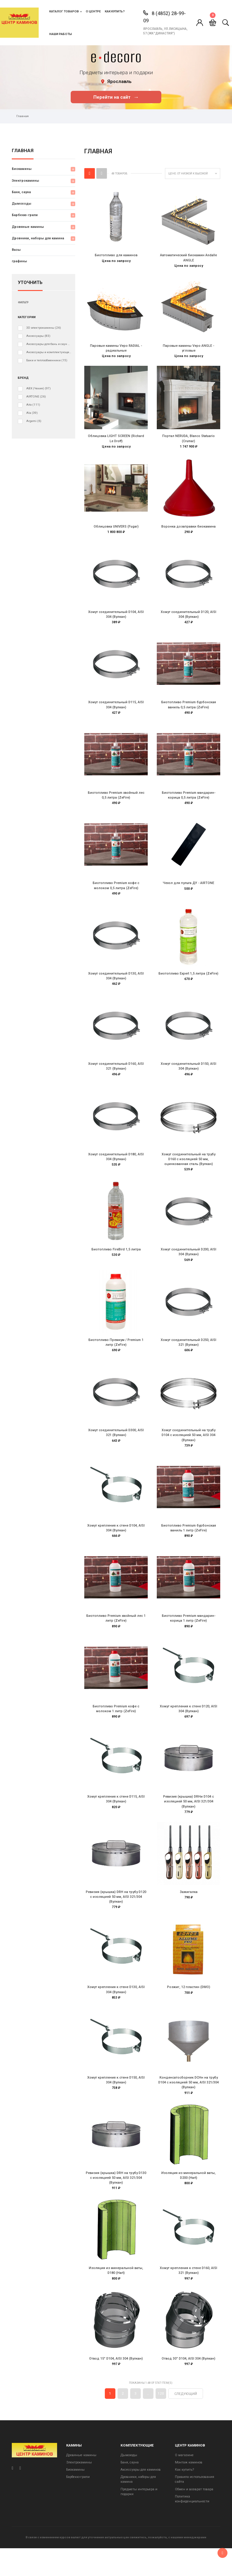 The image size is (232, 2576). I want to click on Хомут крепления к стене D104, AISI 304 (Вулкан), so click(116, 1544).